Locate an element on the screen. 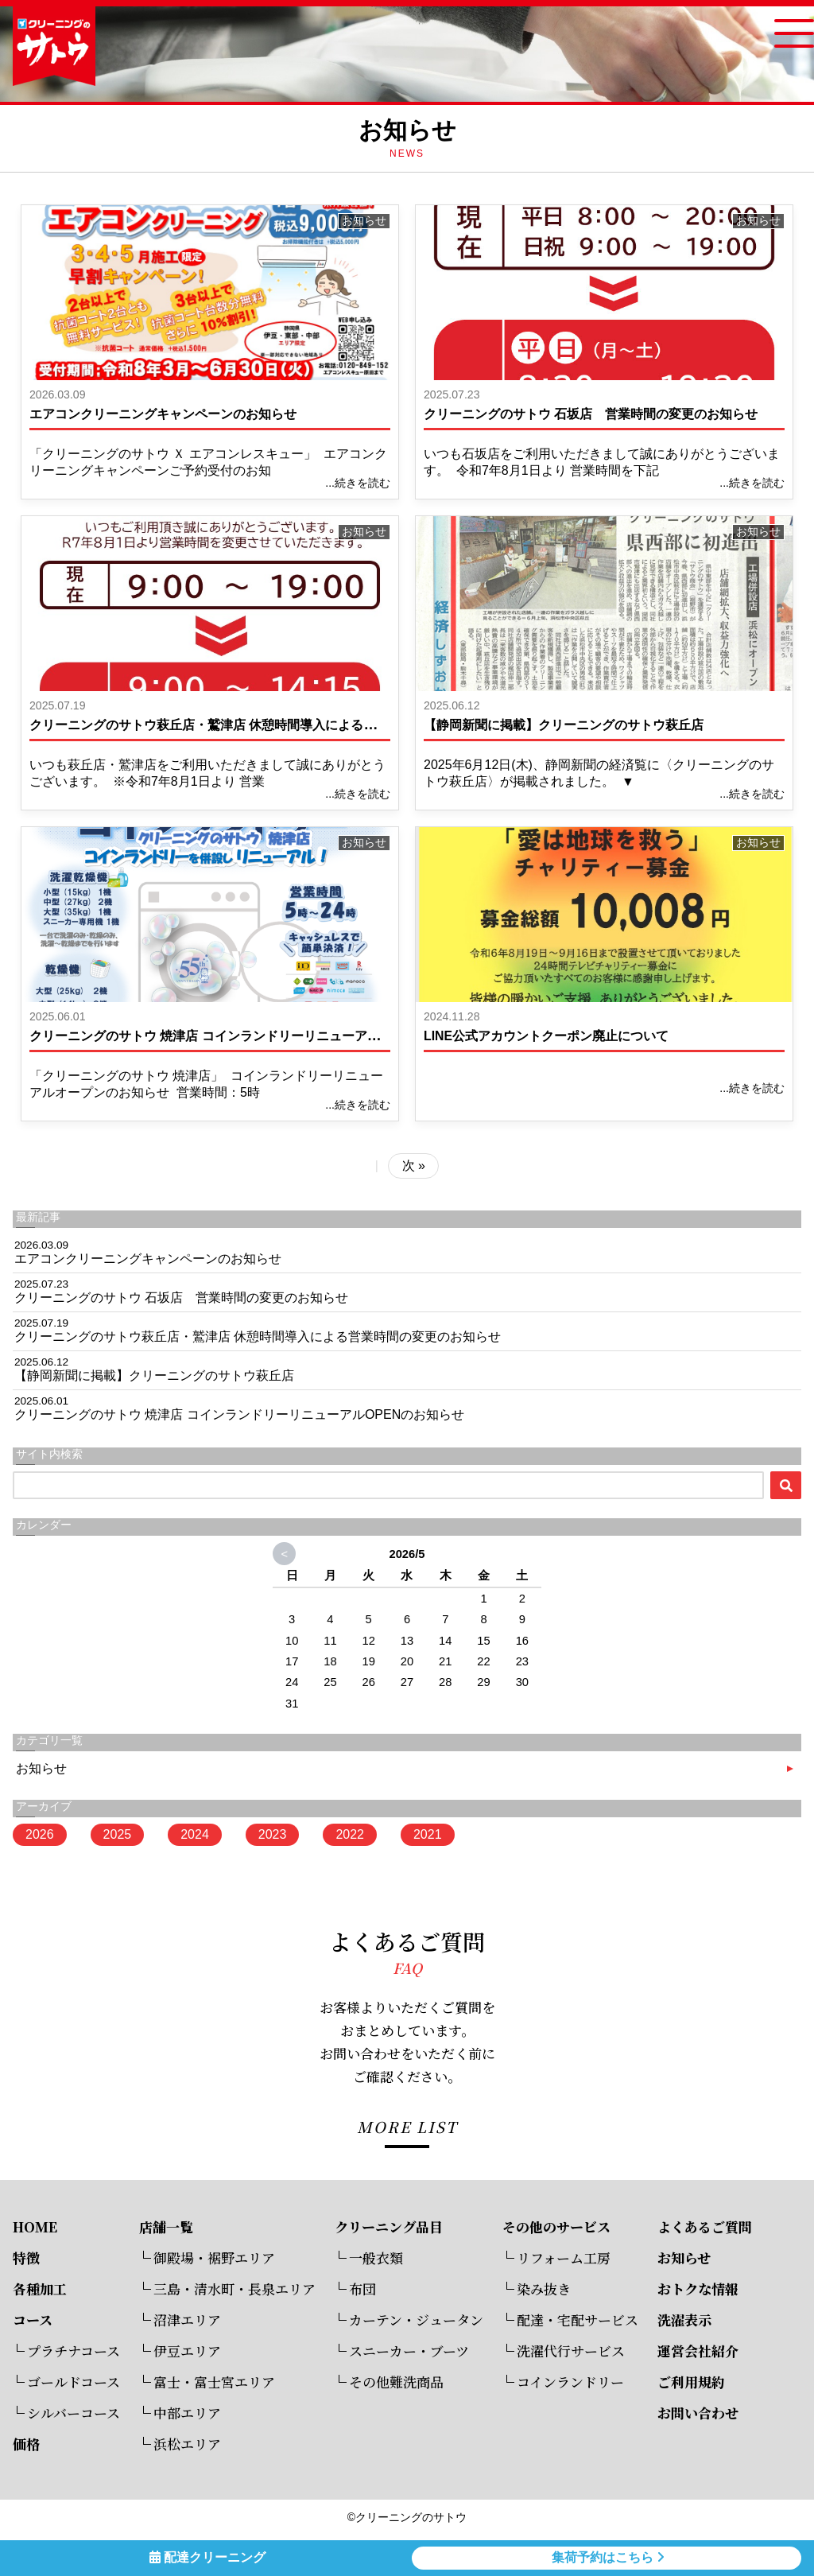  2026 is located at coordinates (39, 1834).